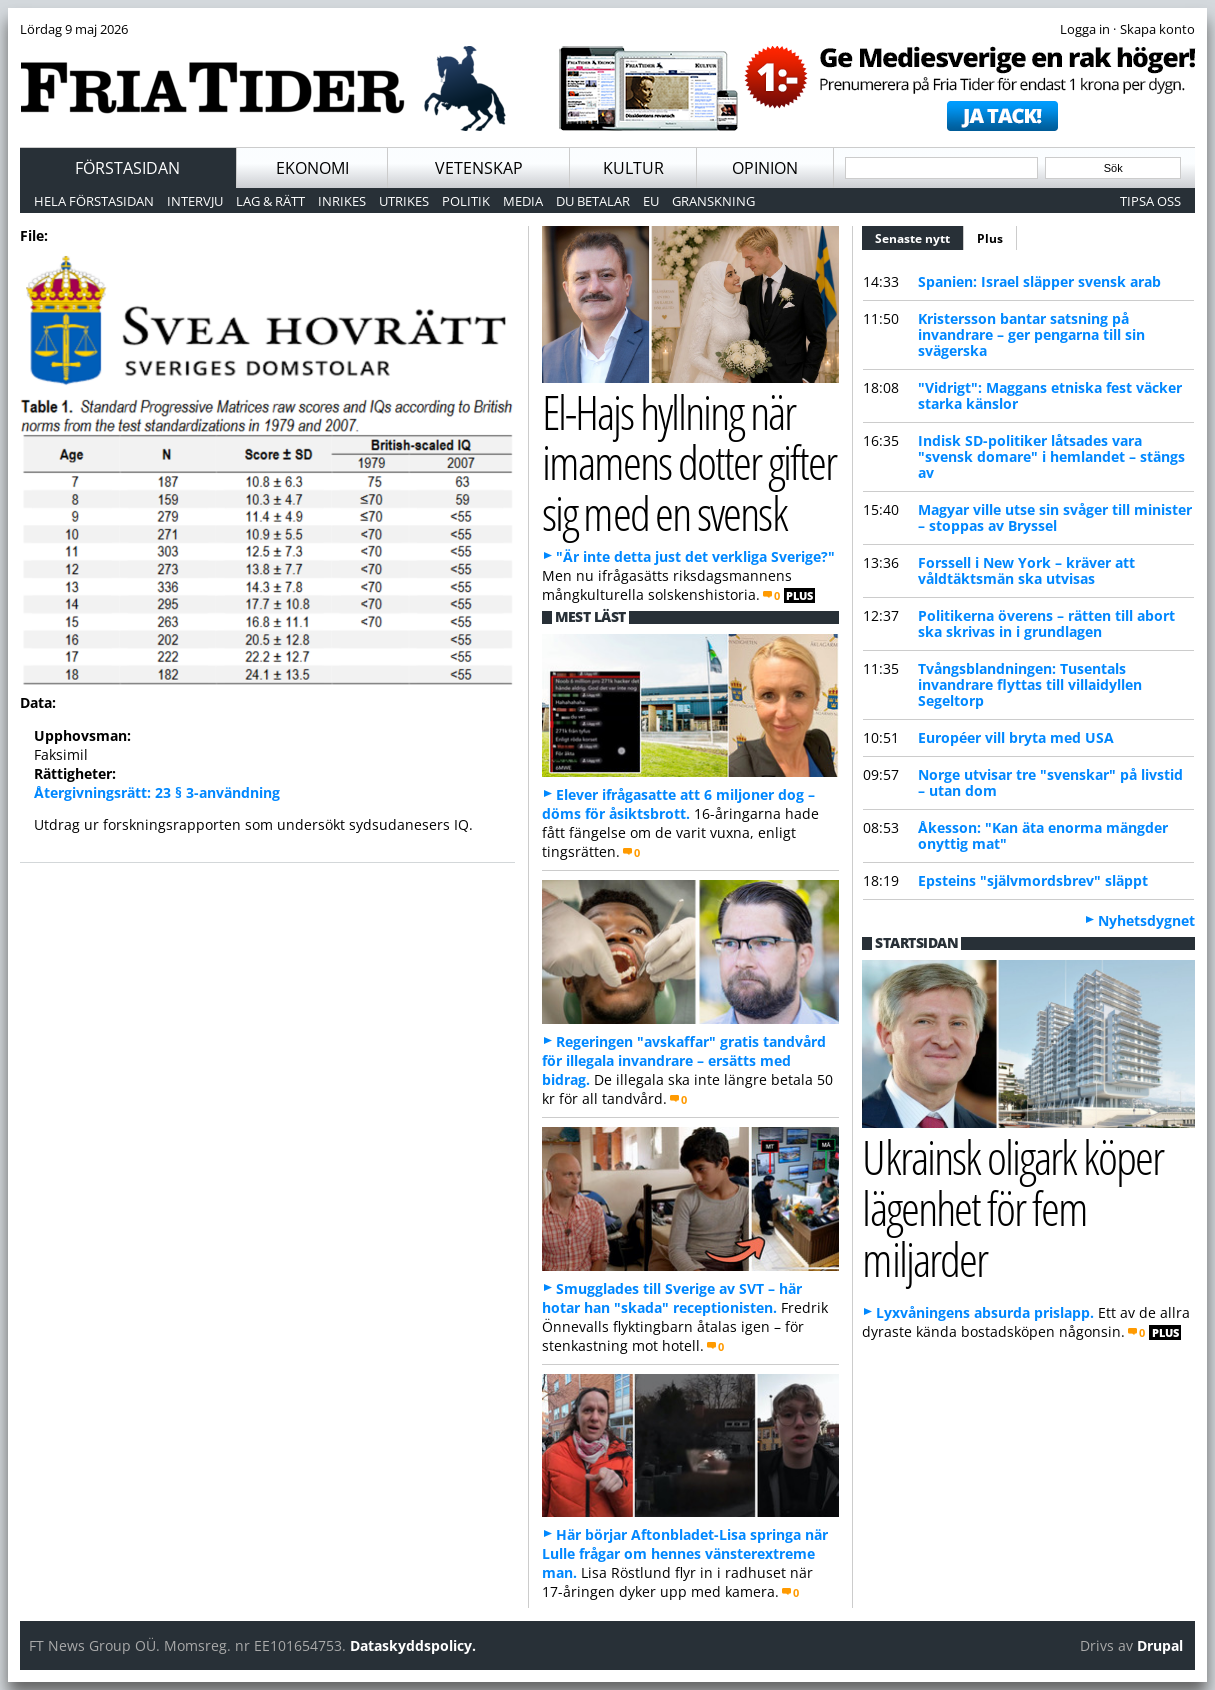 This screenshot has height=1690, width=1215. What do you see at coordinates (466, 201) in the screenshot?
I see `Politik` at bounding box center [466, 201].